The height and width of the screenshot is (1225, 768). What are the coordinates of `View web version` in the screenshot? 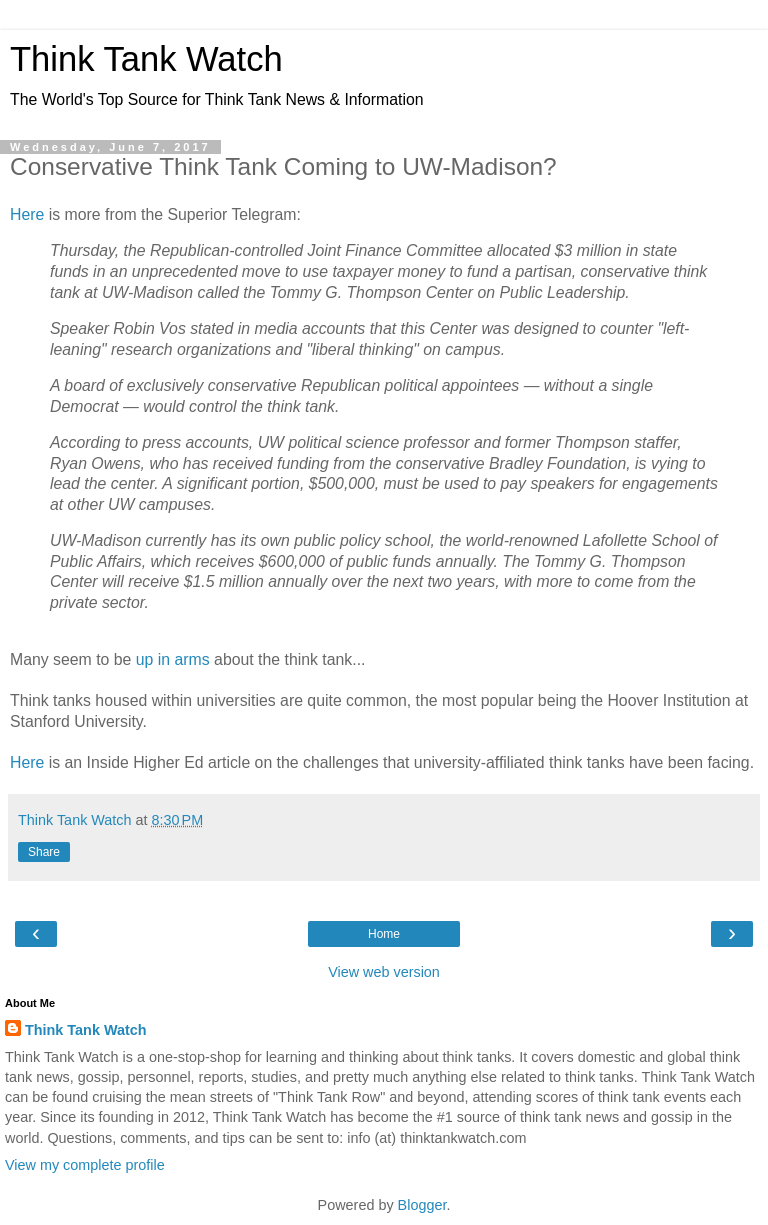 It's located at (384, 972).